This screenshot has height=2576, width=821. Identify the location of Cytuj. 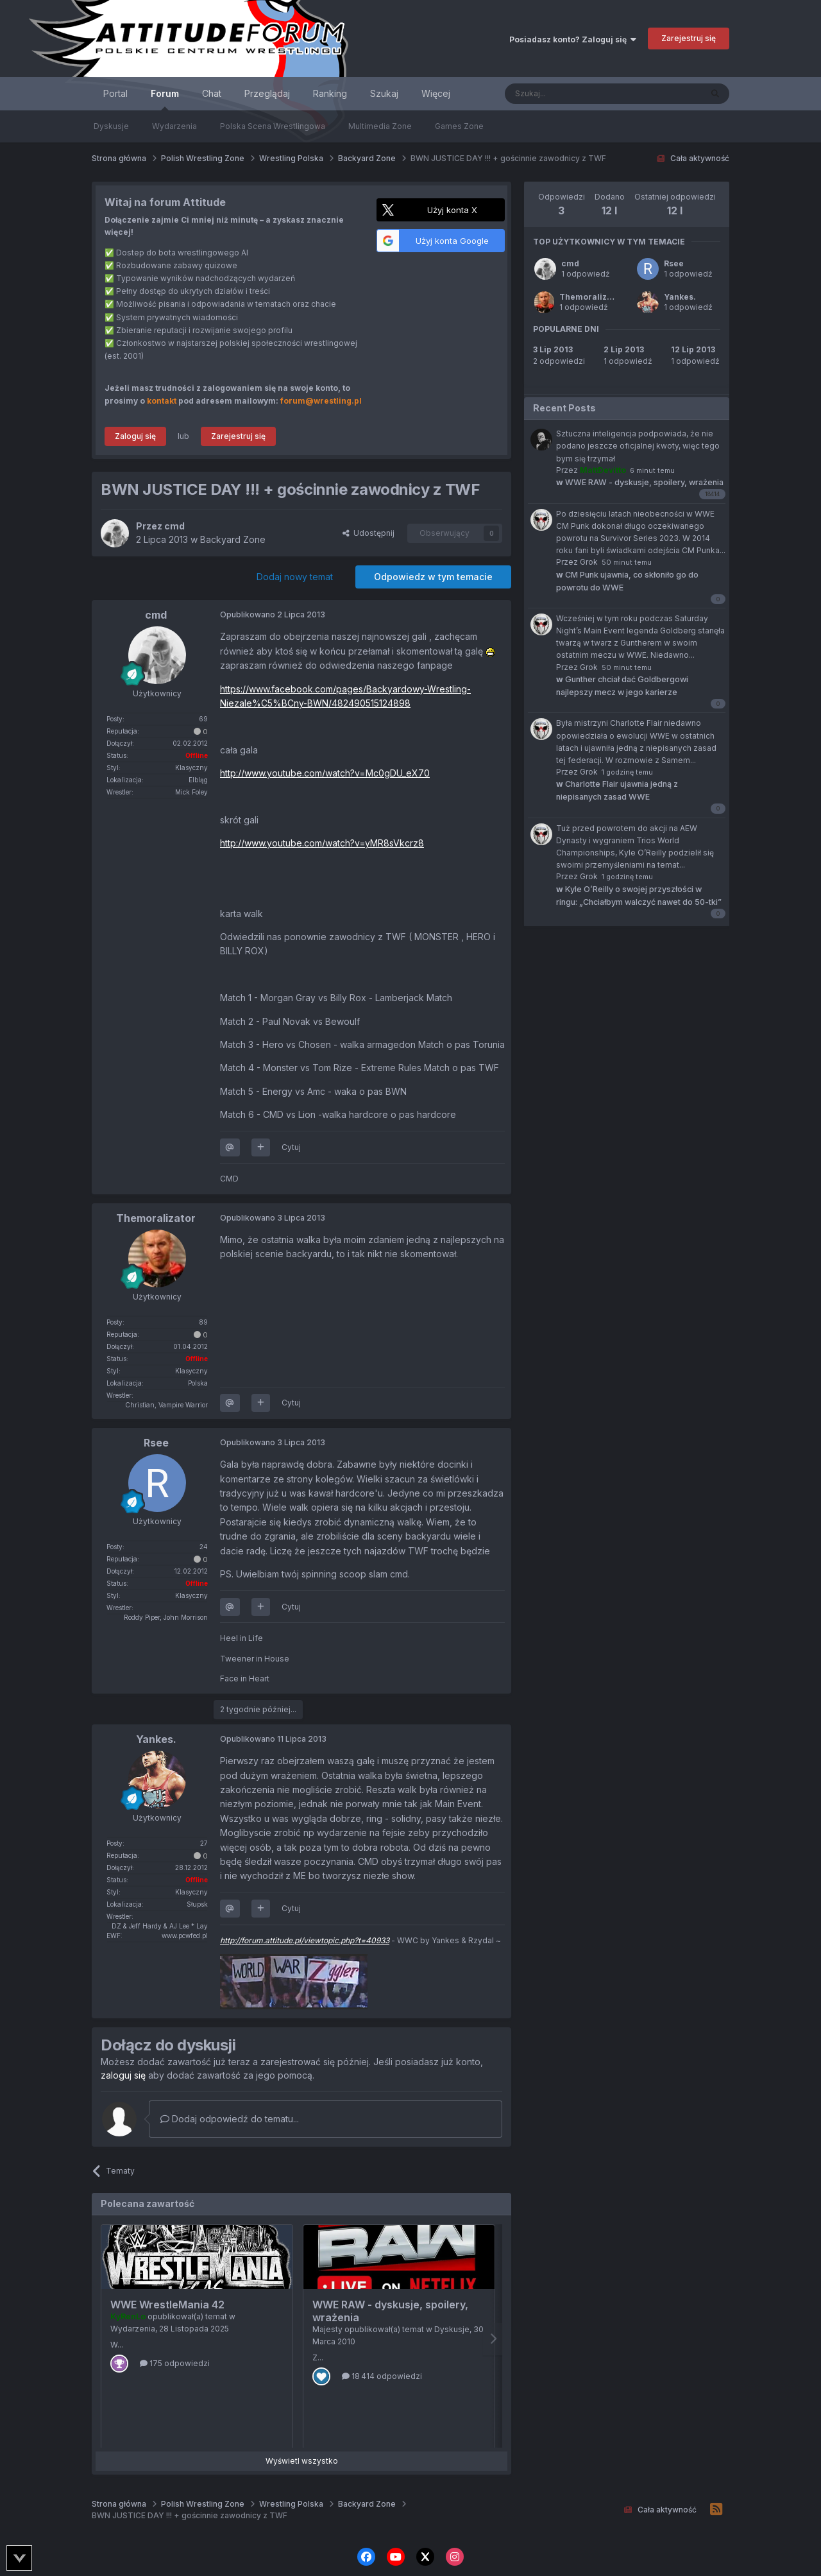
(291, 1147).